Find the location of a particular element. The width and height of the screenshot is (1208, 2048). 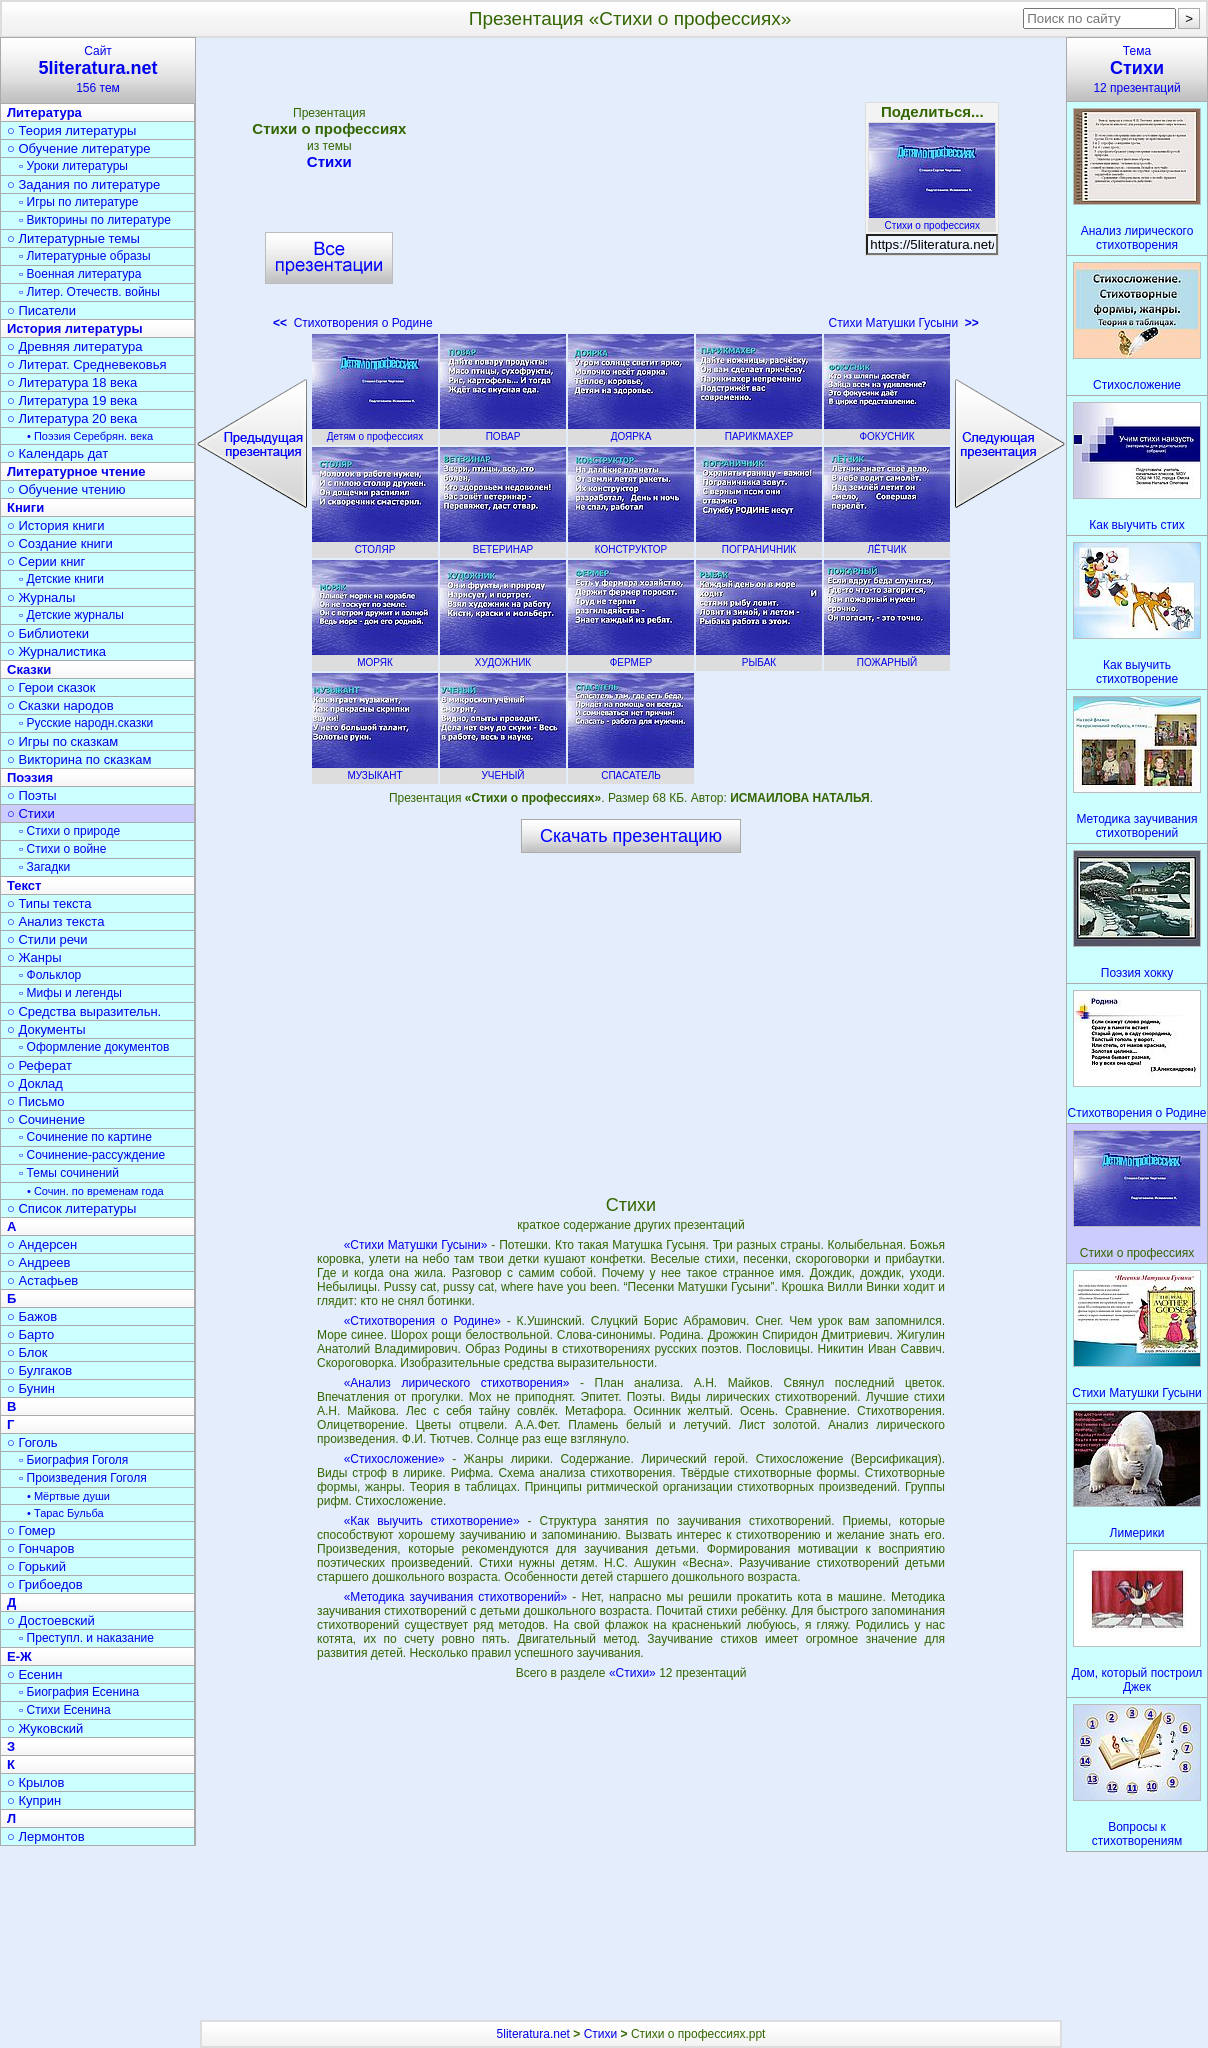

ЛЁТЧИК is located at coordinates (887, 544).